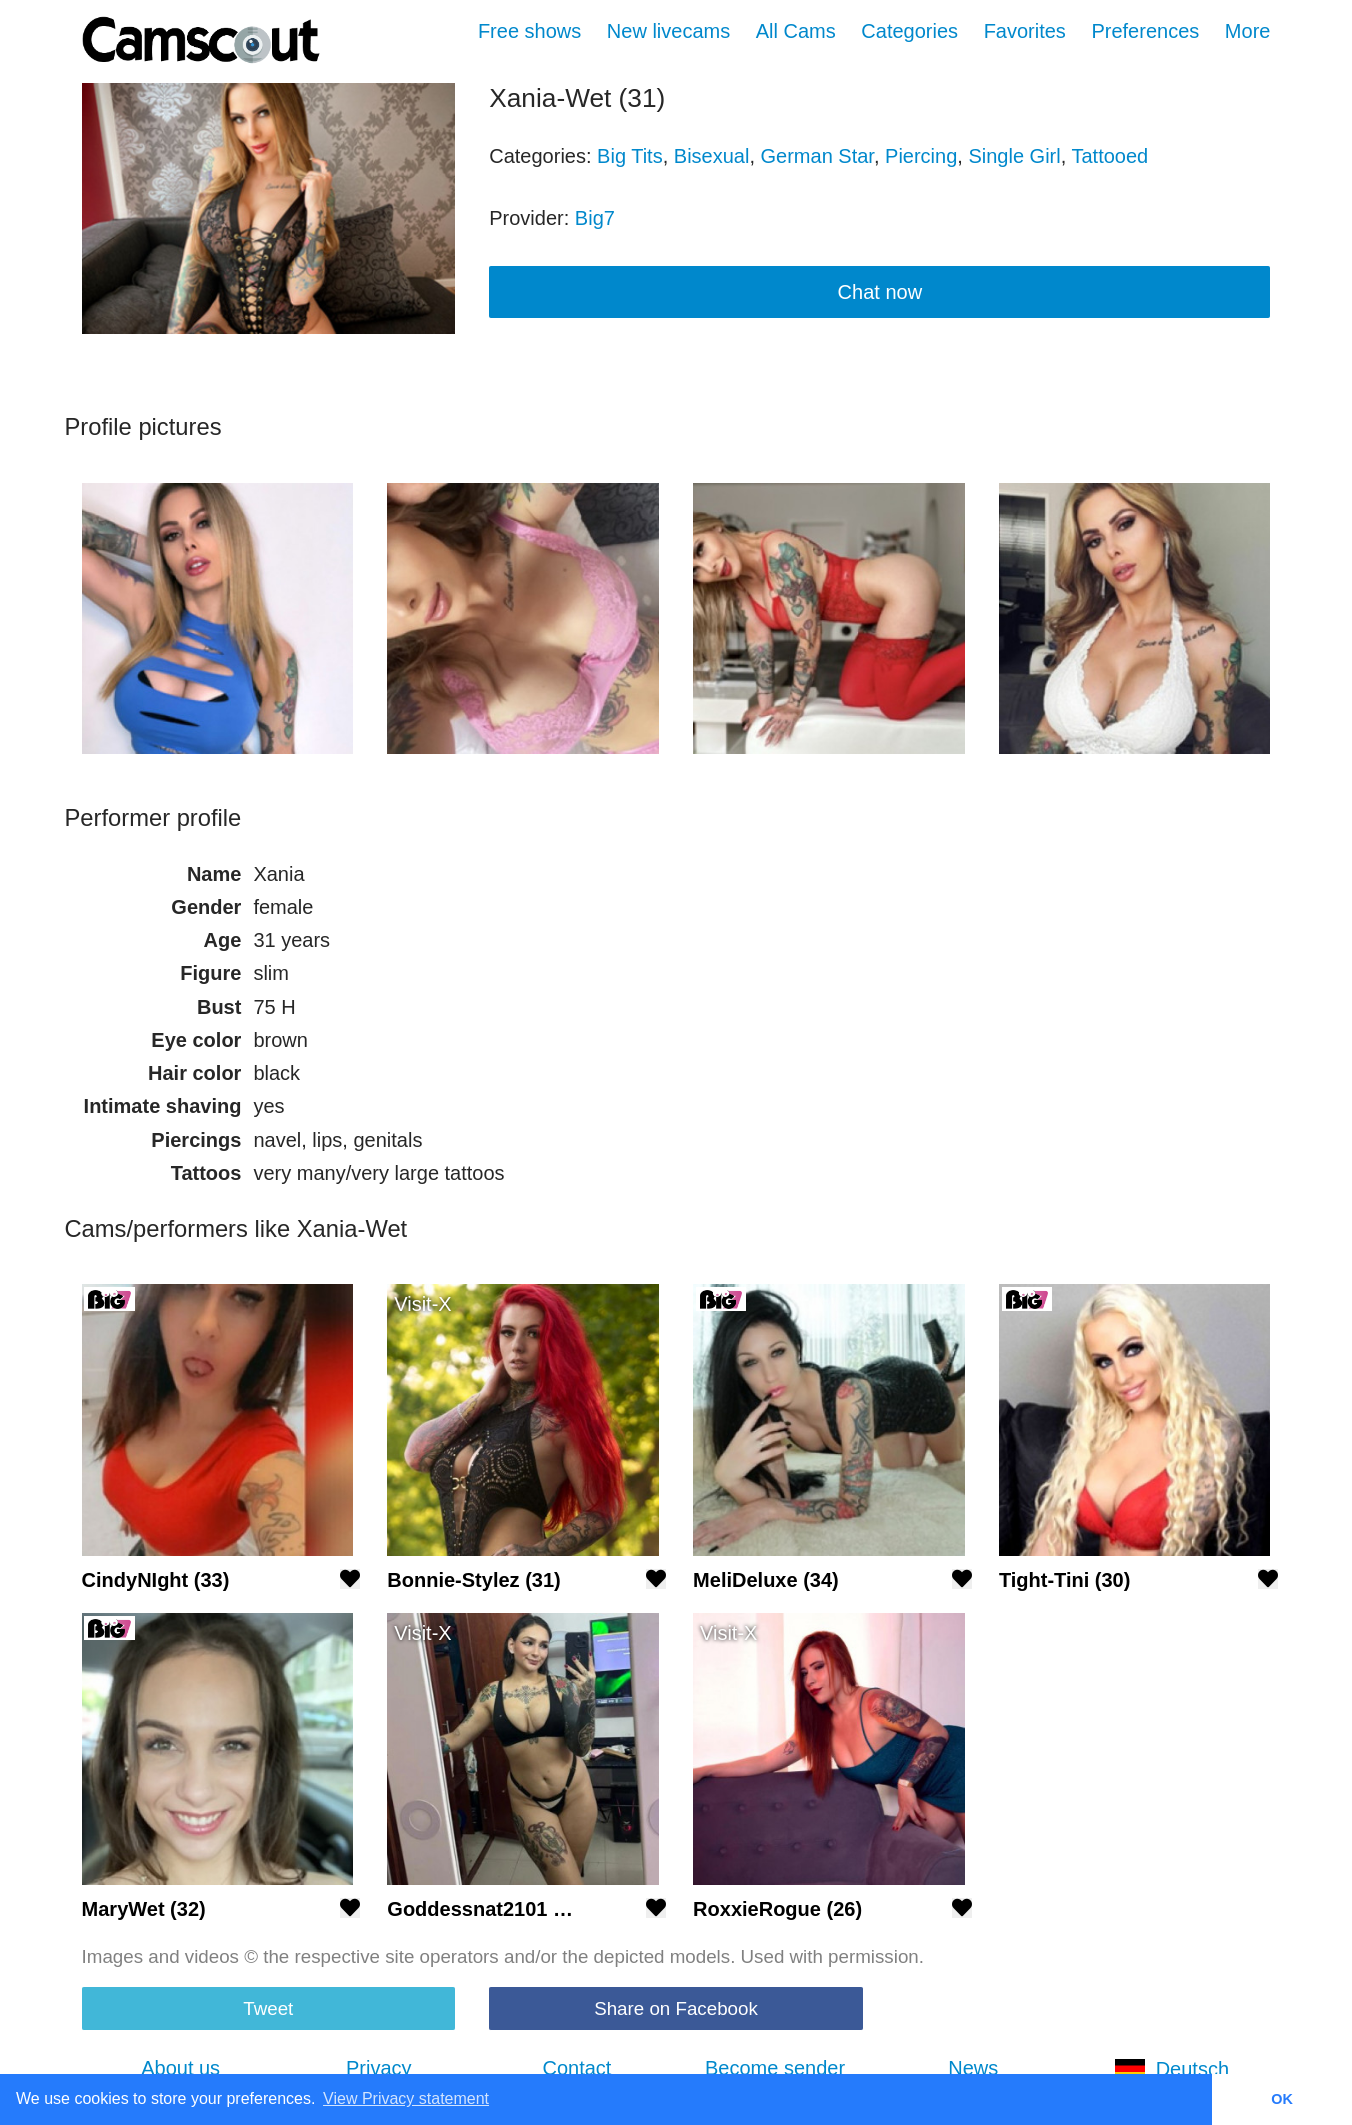 Image resolution: width=1352 pixels, height=2125 pixels. What do you see at coordinates (796, 31) in the screenshot?
I see `All Cams` at bounding box center [796, 31].